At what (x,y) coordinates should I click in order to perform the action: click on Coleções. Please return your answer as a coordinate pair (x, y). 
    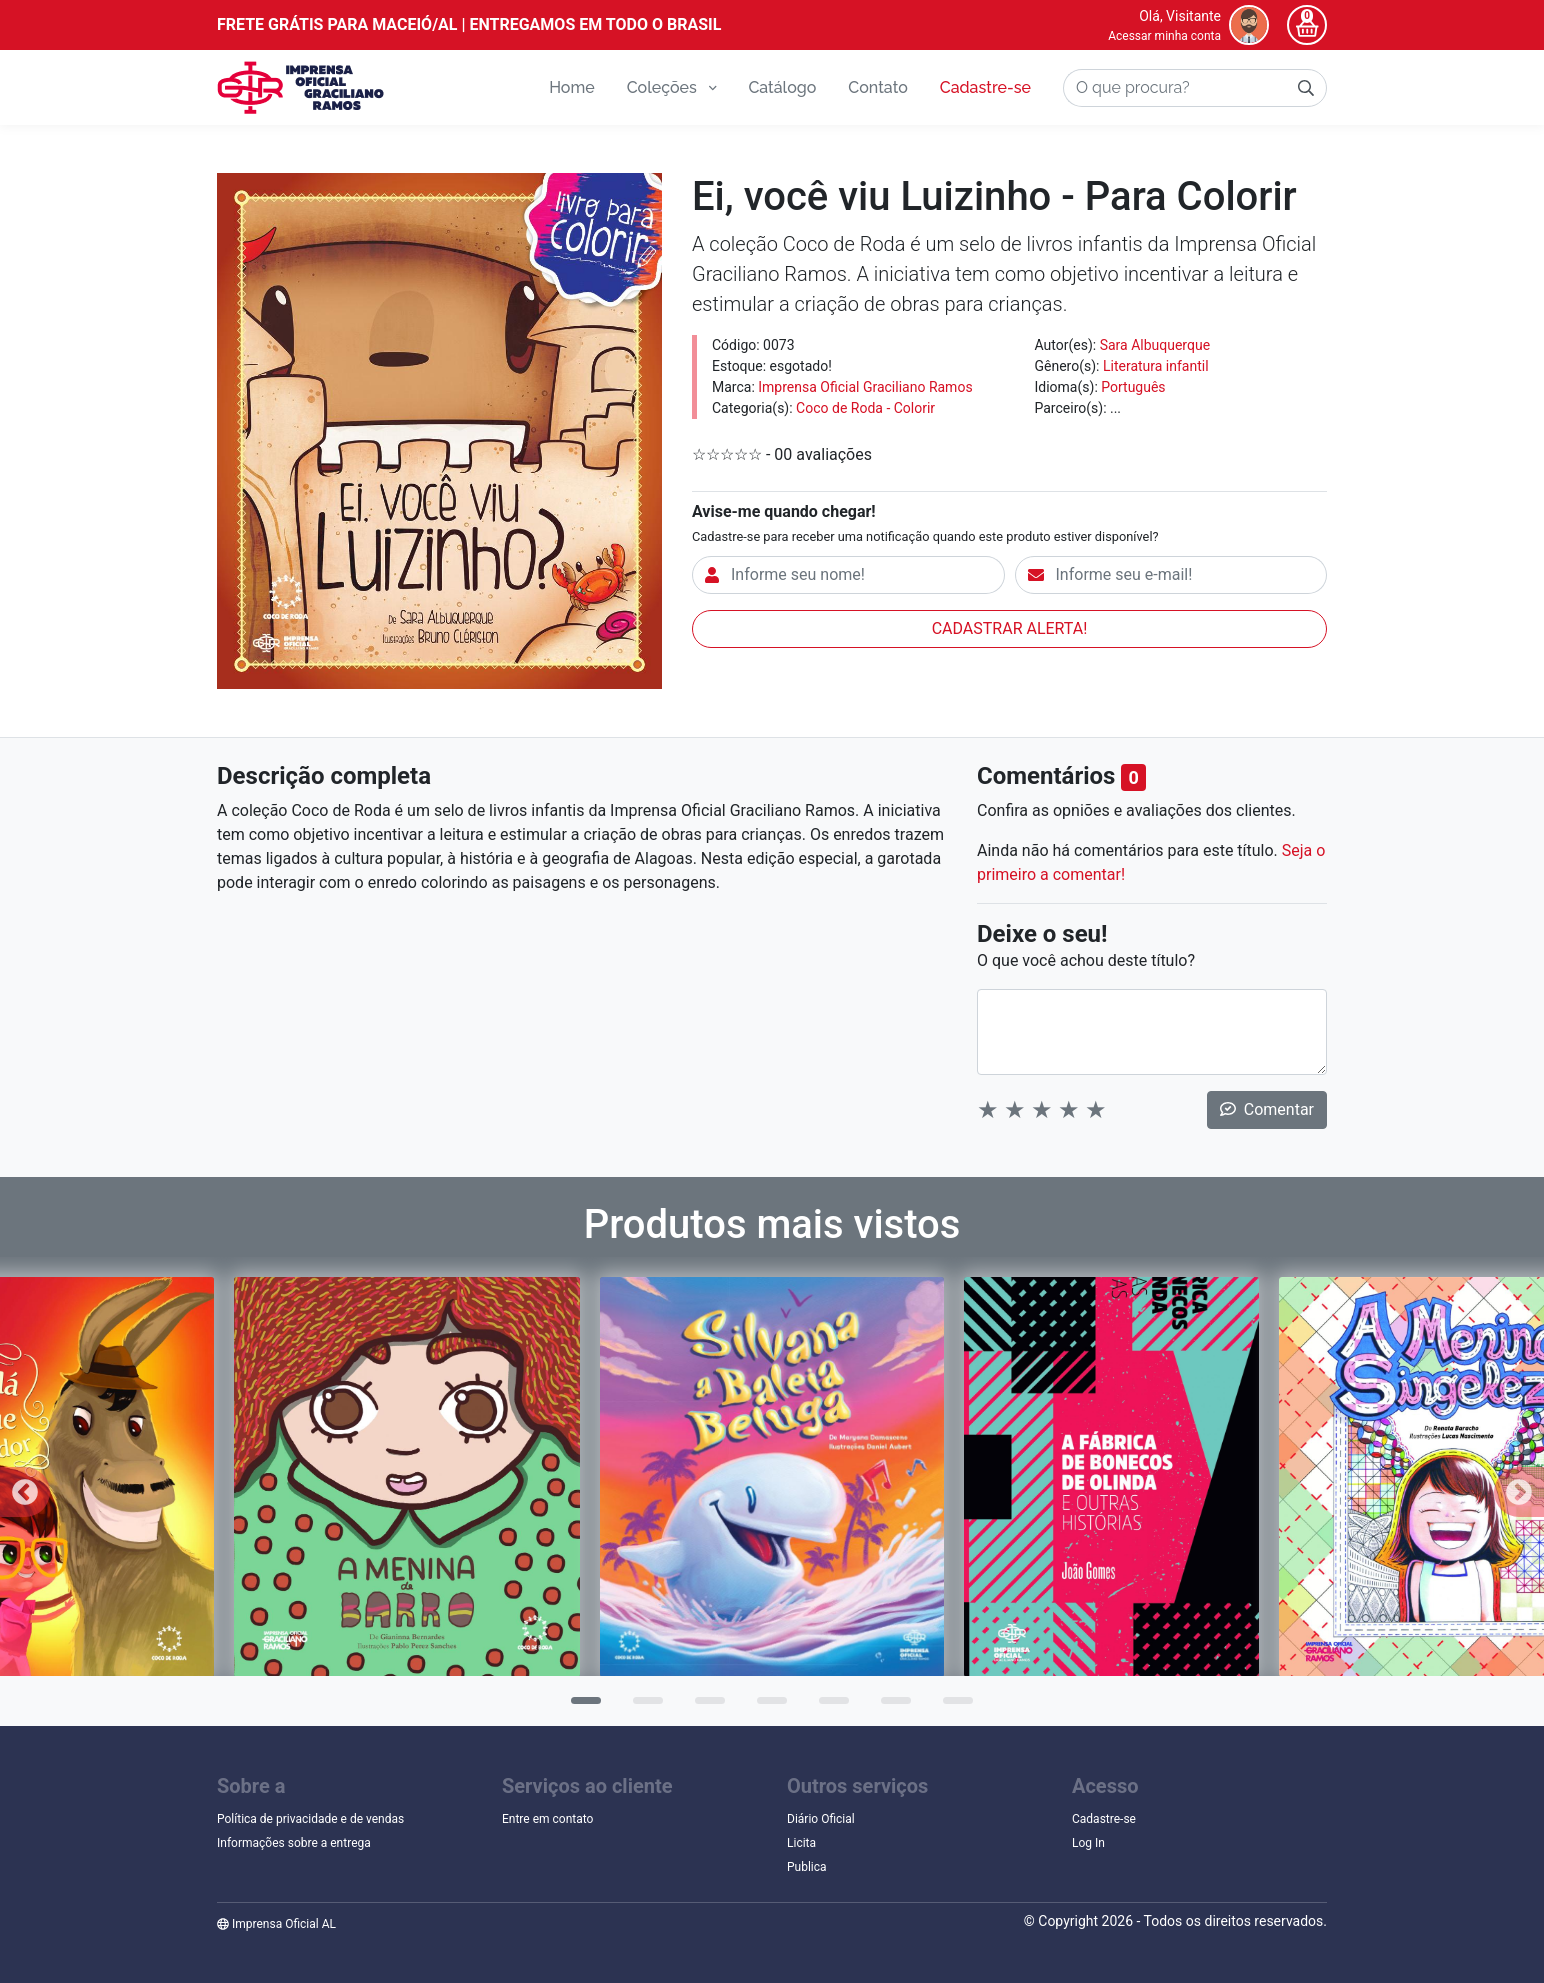
    Looking at the image, I should click on (672, 87).